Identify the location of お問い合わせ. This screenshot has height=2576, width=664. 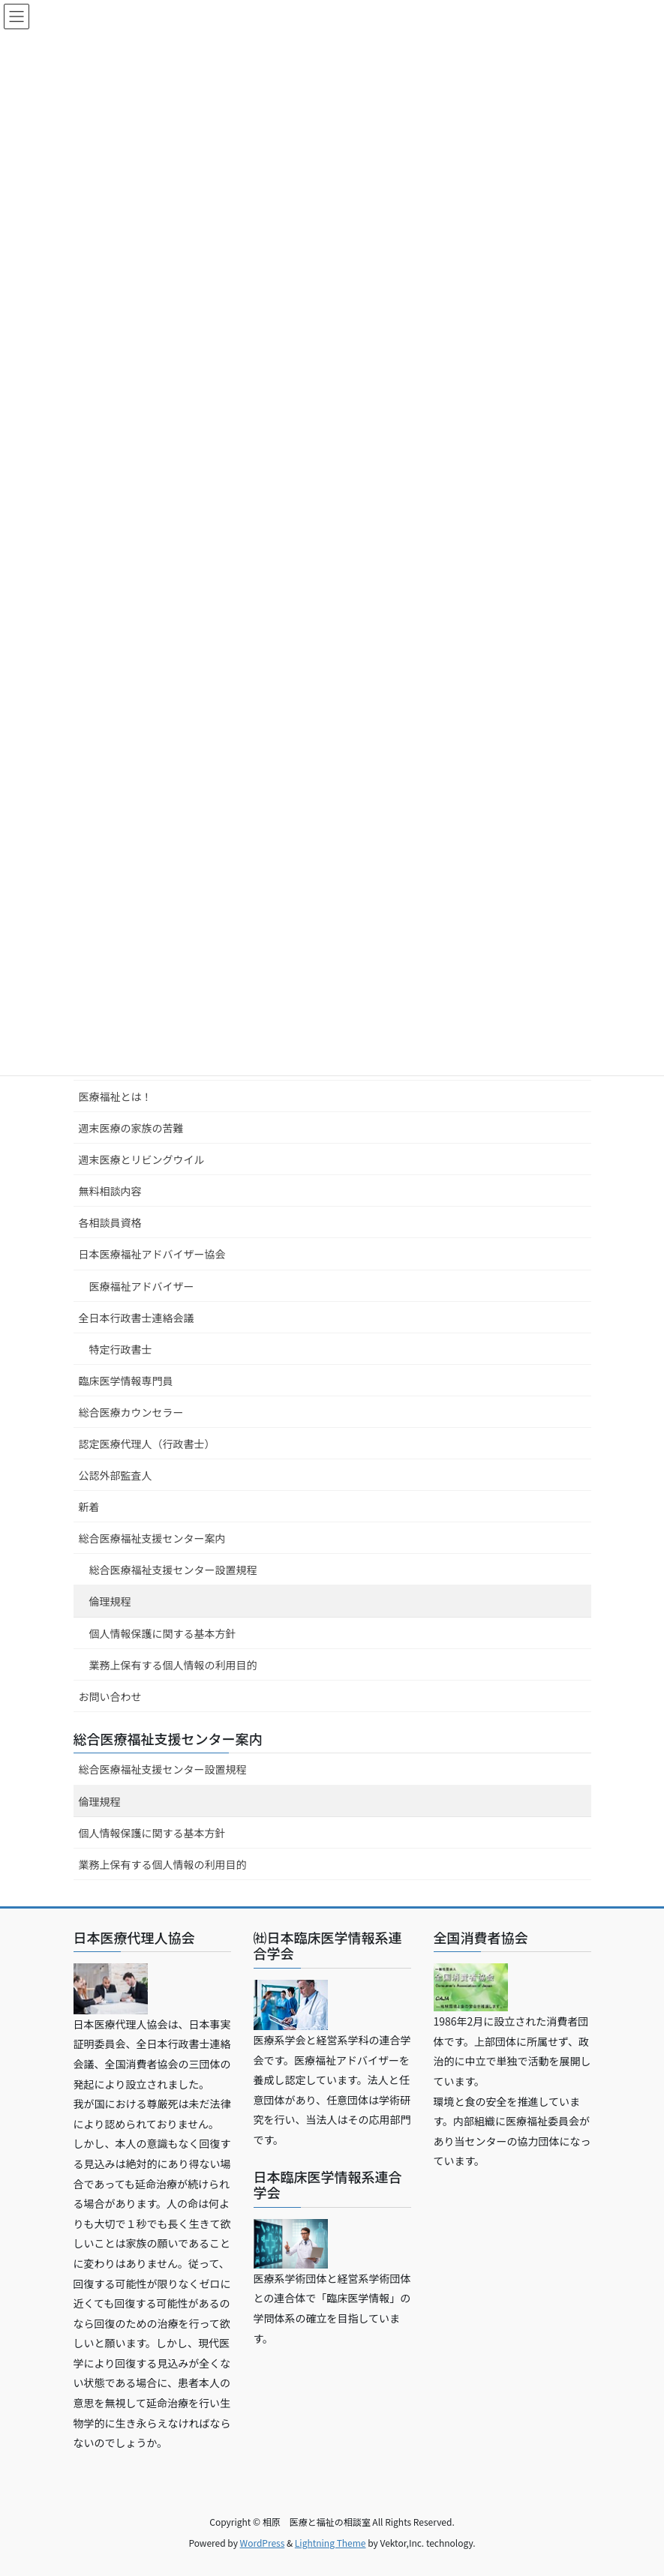
(110, 1696).